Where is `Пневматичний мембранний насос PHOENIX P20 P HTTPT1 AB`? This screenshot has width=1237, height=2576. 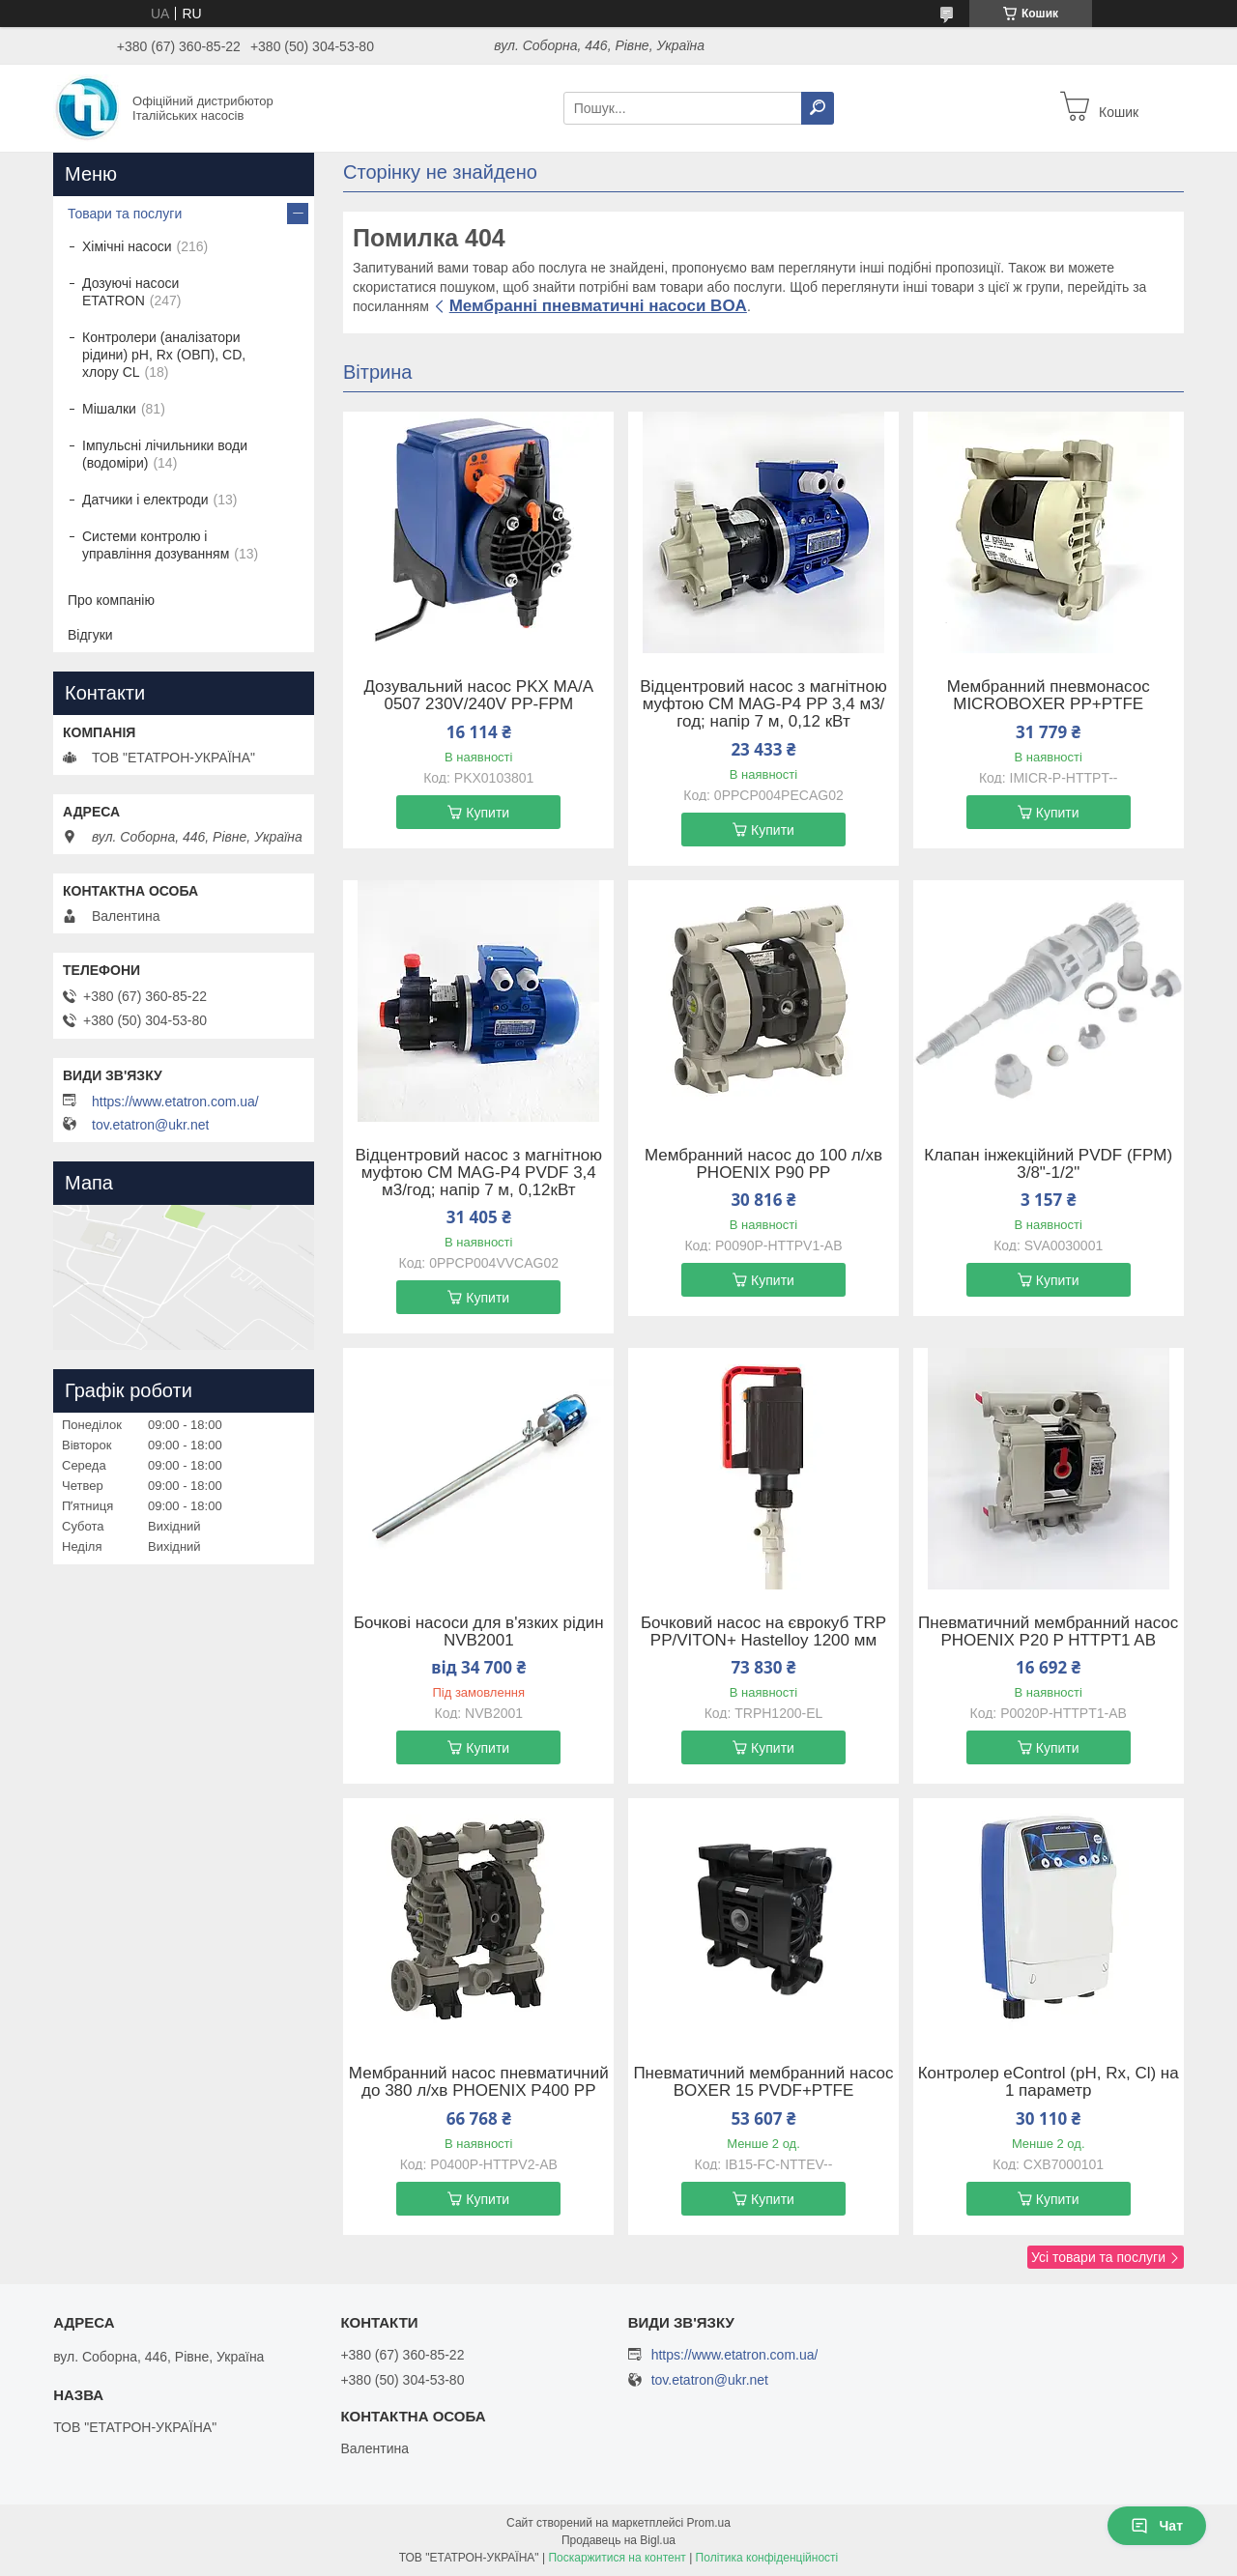 Пневматичний мембранний насос PHOENIX P20 P HTTPT1 AB is located at coordinates (1048, 1632).